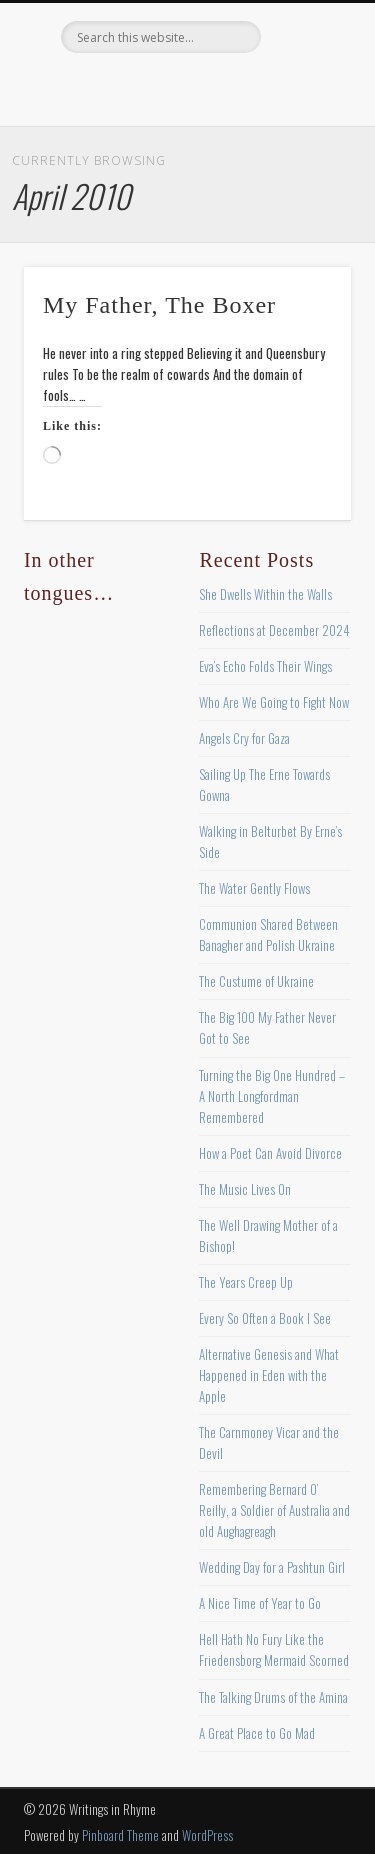  I want to click on Show Navigation, so click(303, 179).